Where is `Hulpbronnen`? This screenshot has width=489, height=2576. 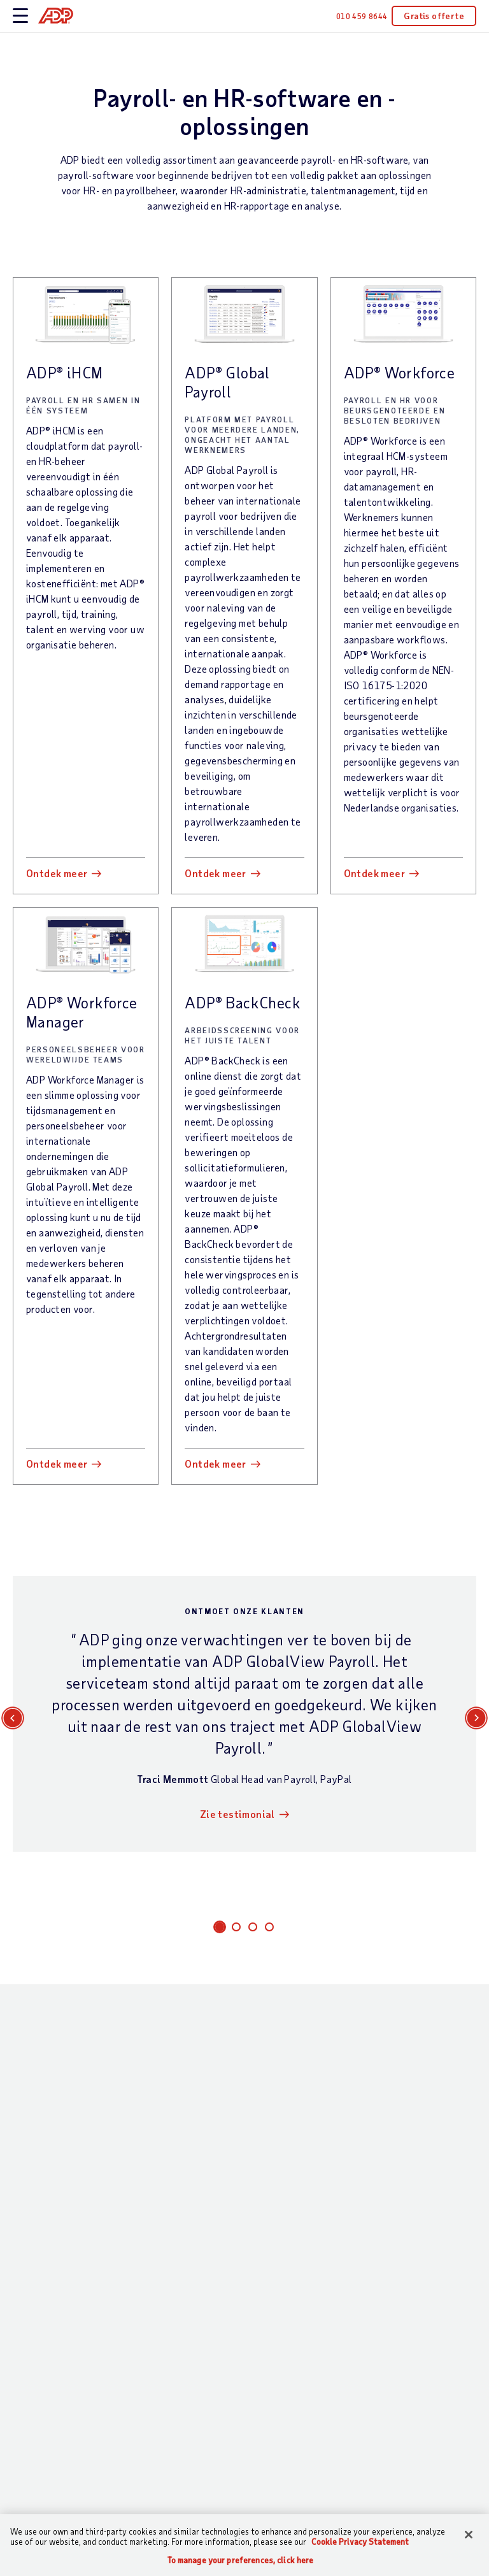
Hulpbronnen is located at coordinates (329, 2107).